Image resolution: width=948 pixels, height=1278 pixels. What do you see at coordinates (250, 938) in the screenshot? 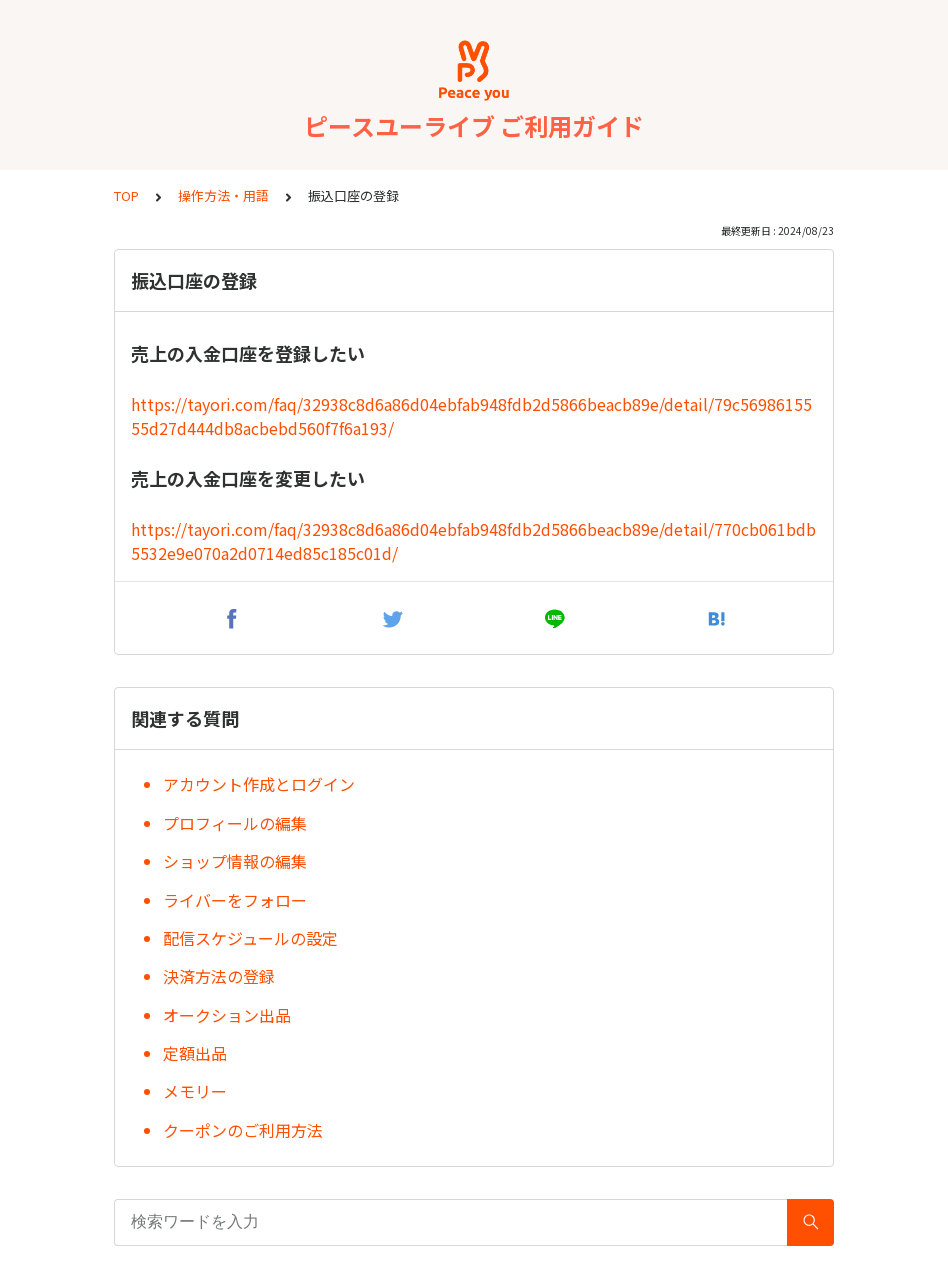
I see `配信スケジュールの設定` at bounding box center [250, 938].